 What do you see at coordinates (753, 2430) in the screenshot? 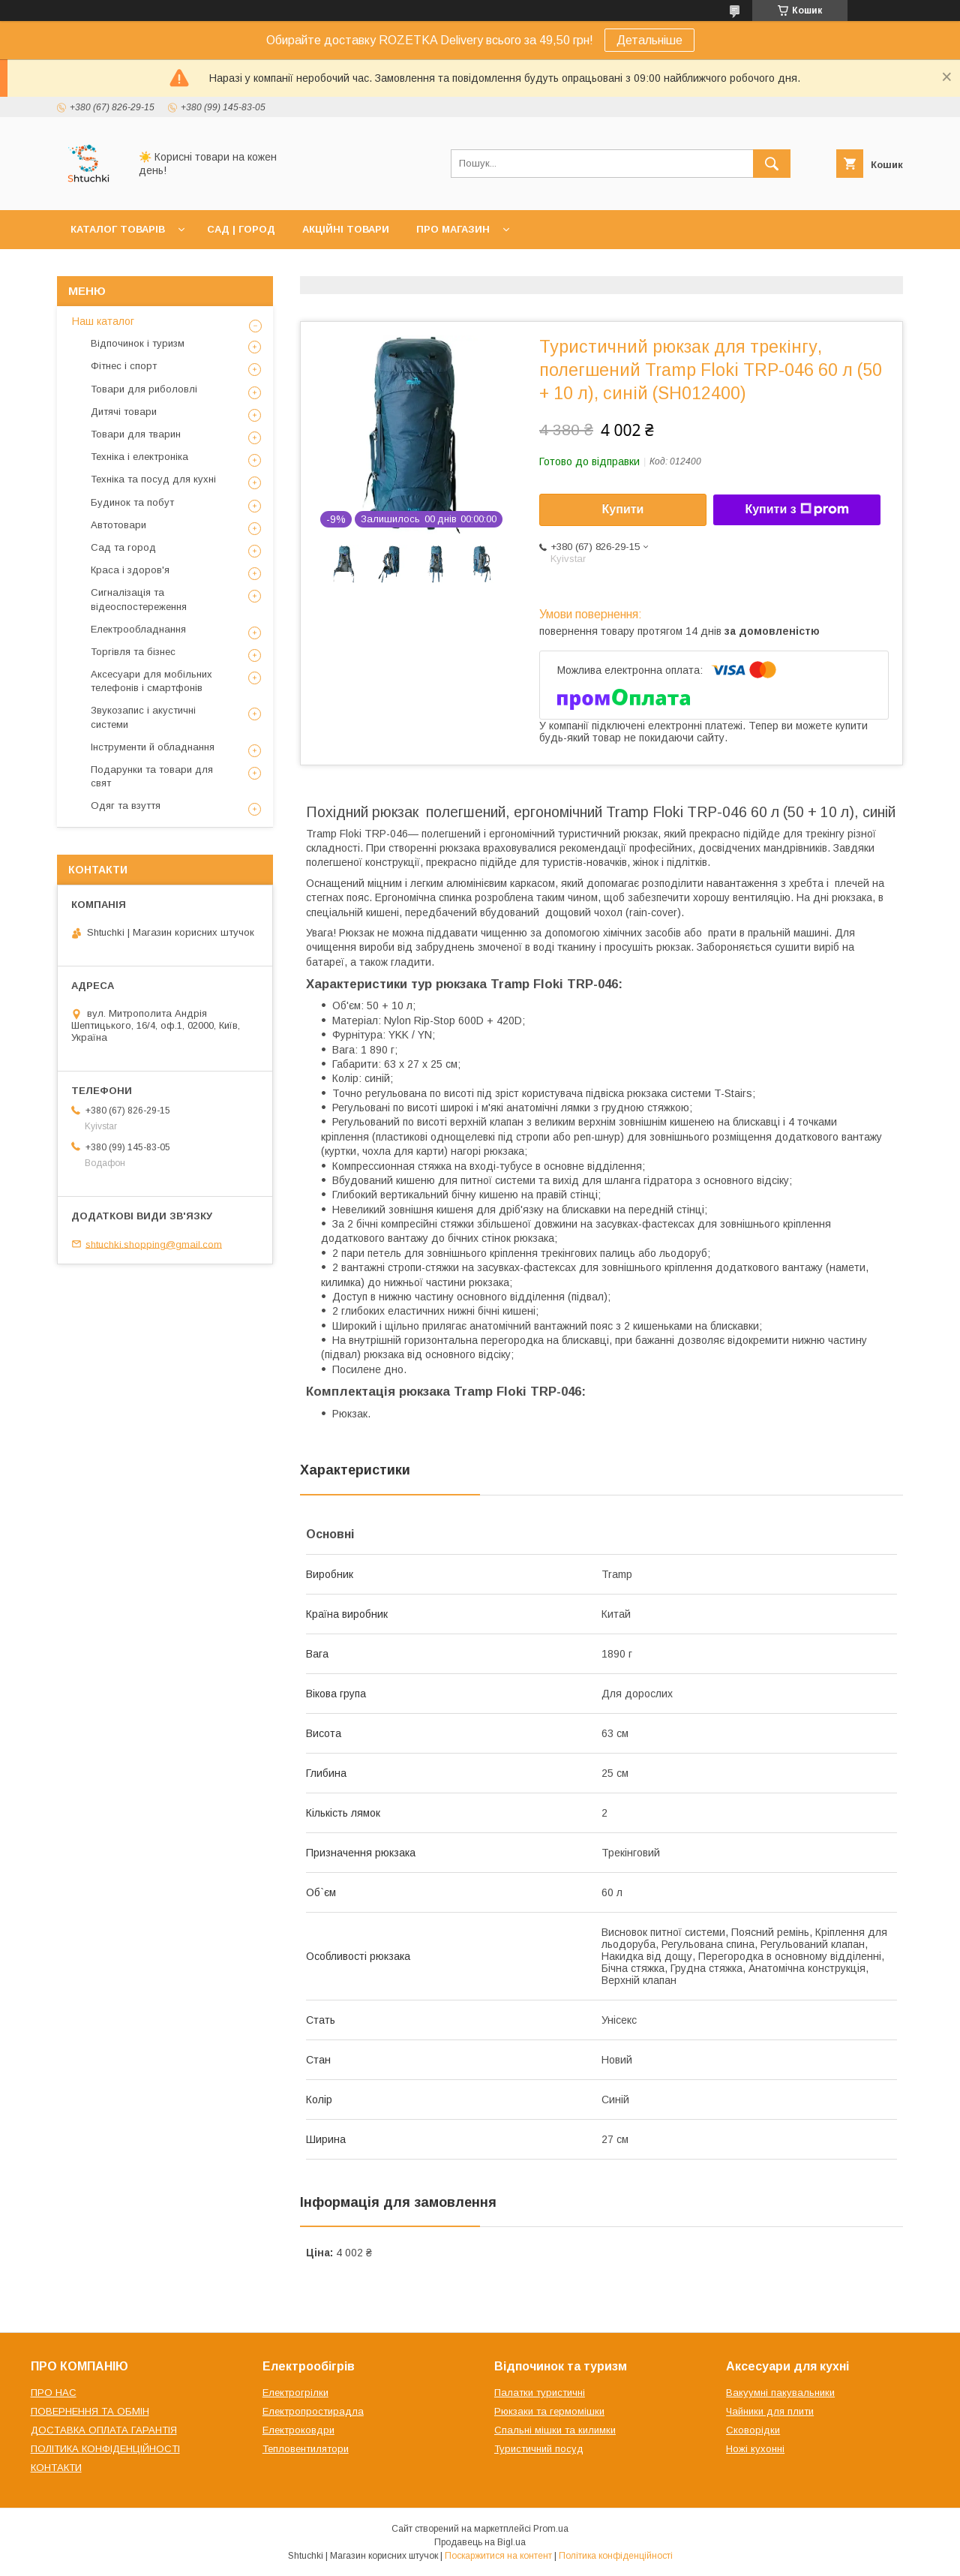
I see `Сковорідки` at bounding box center [753, 2430].